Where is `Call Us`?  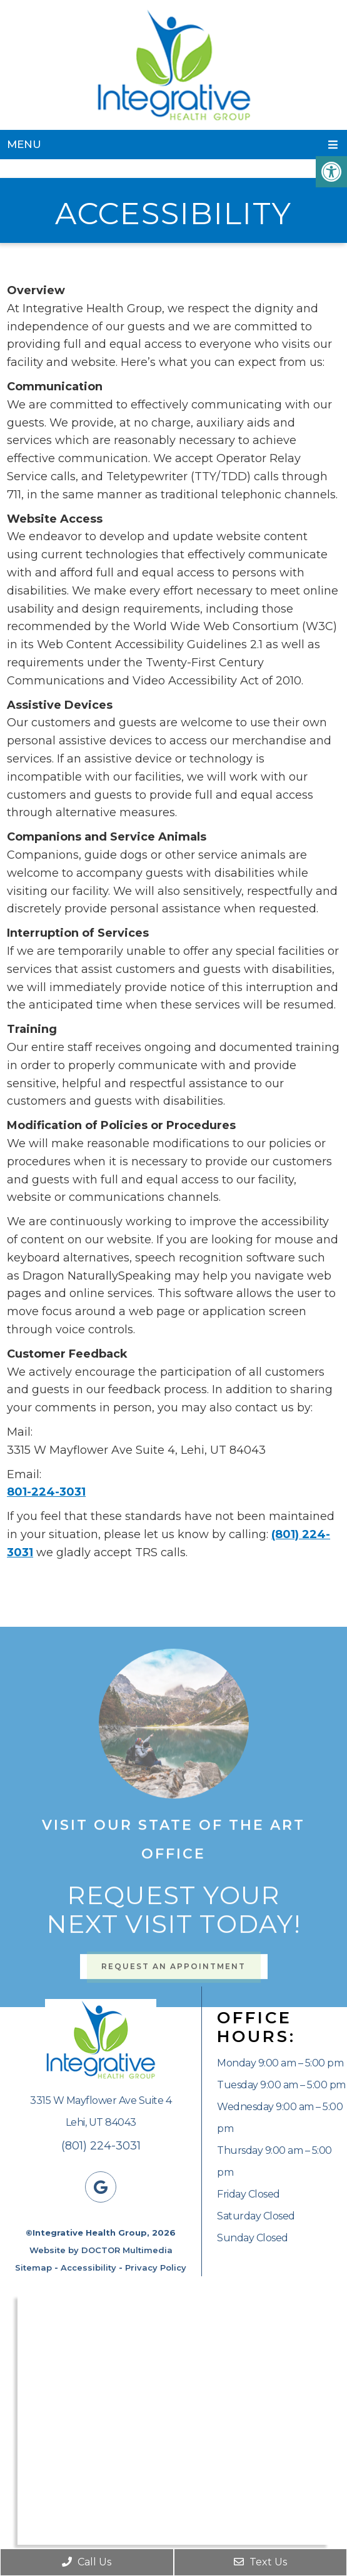 Call Us is located at coordinates (86, 2562).